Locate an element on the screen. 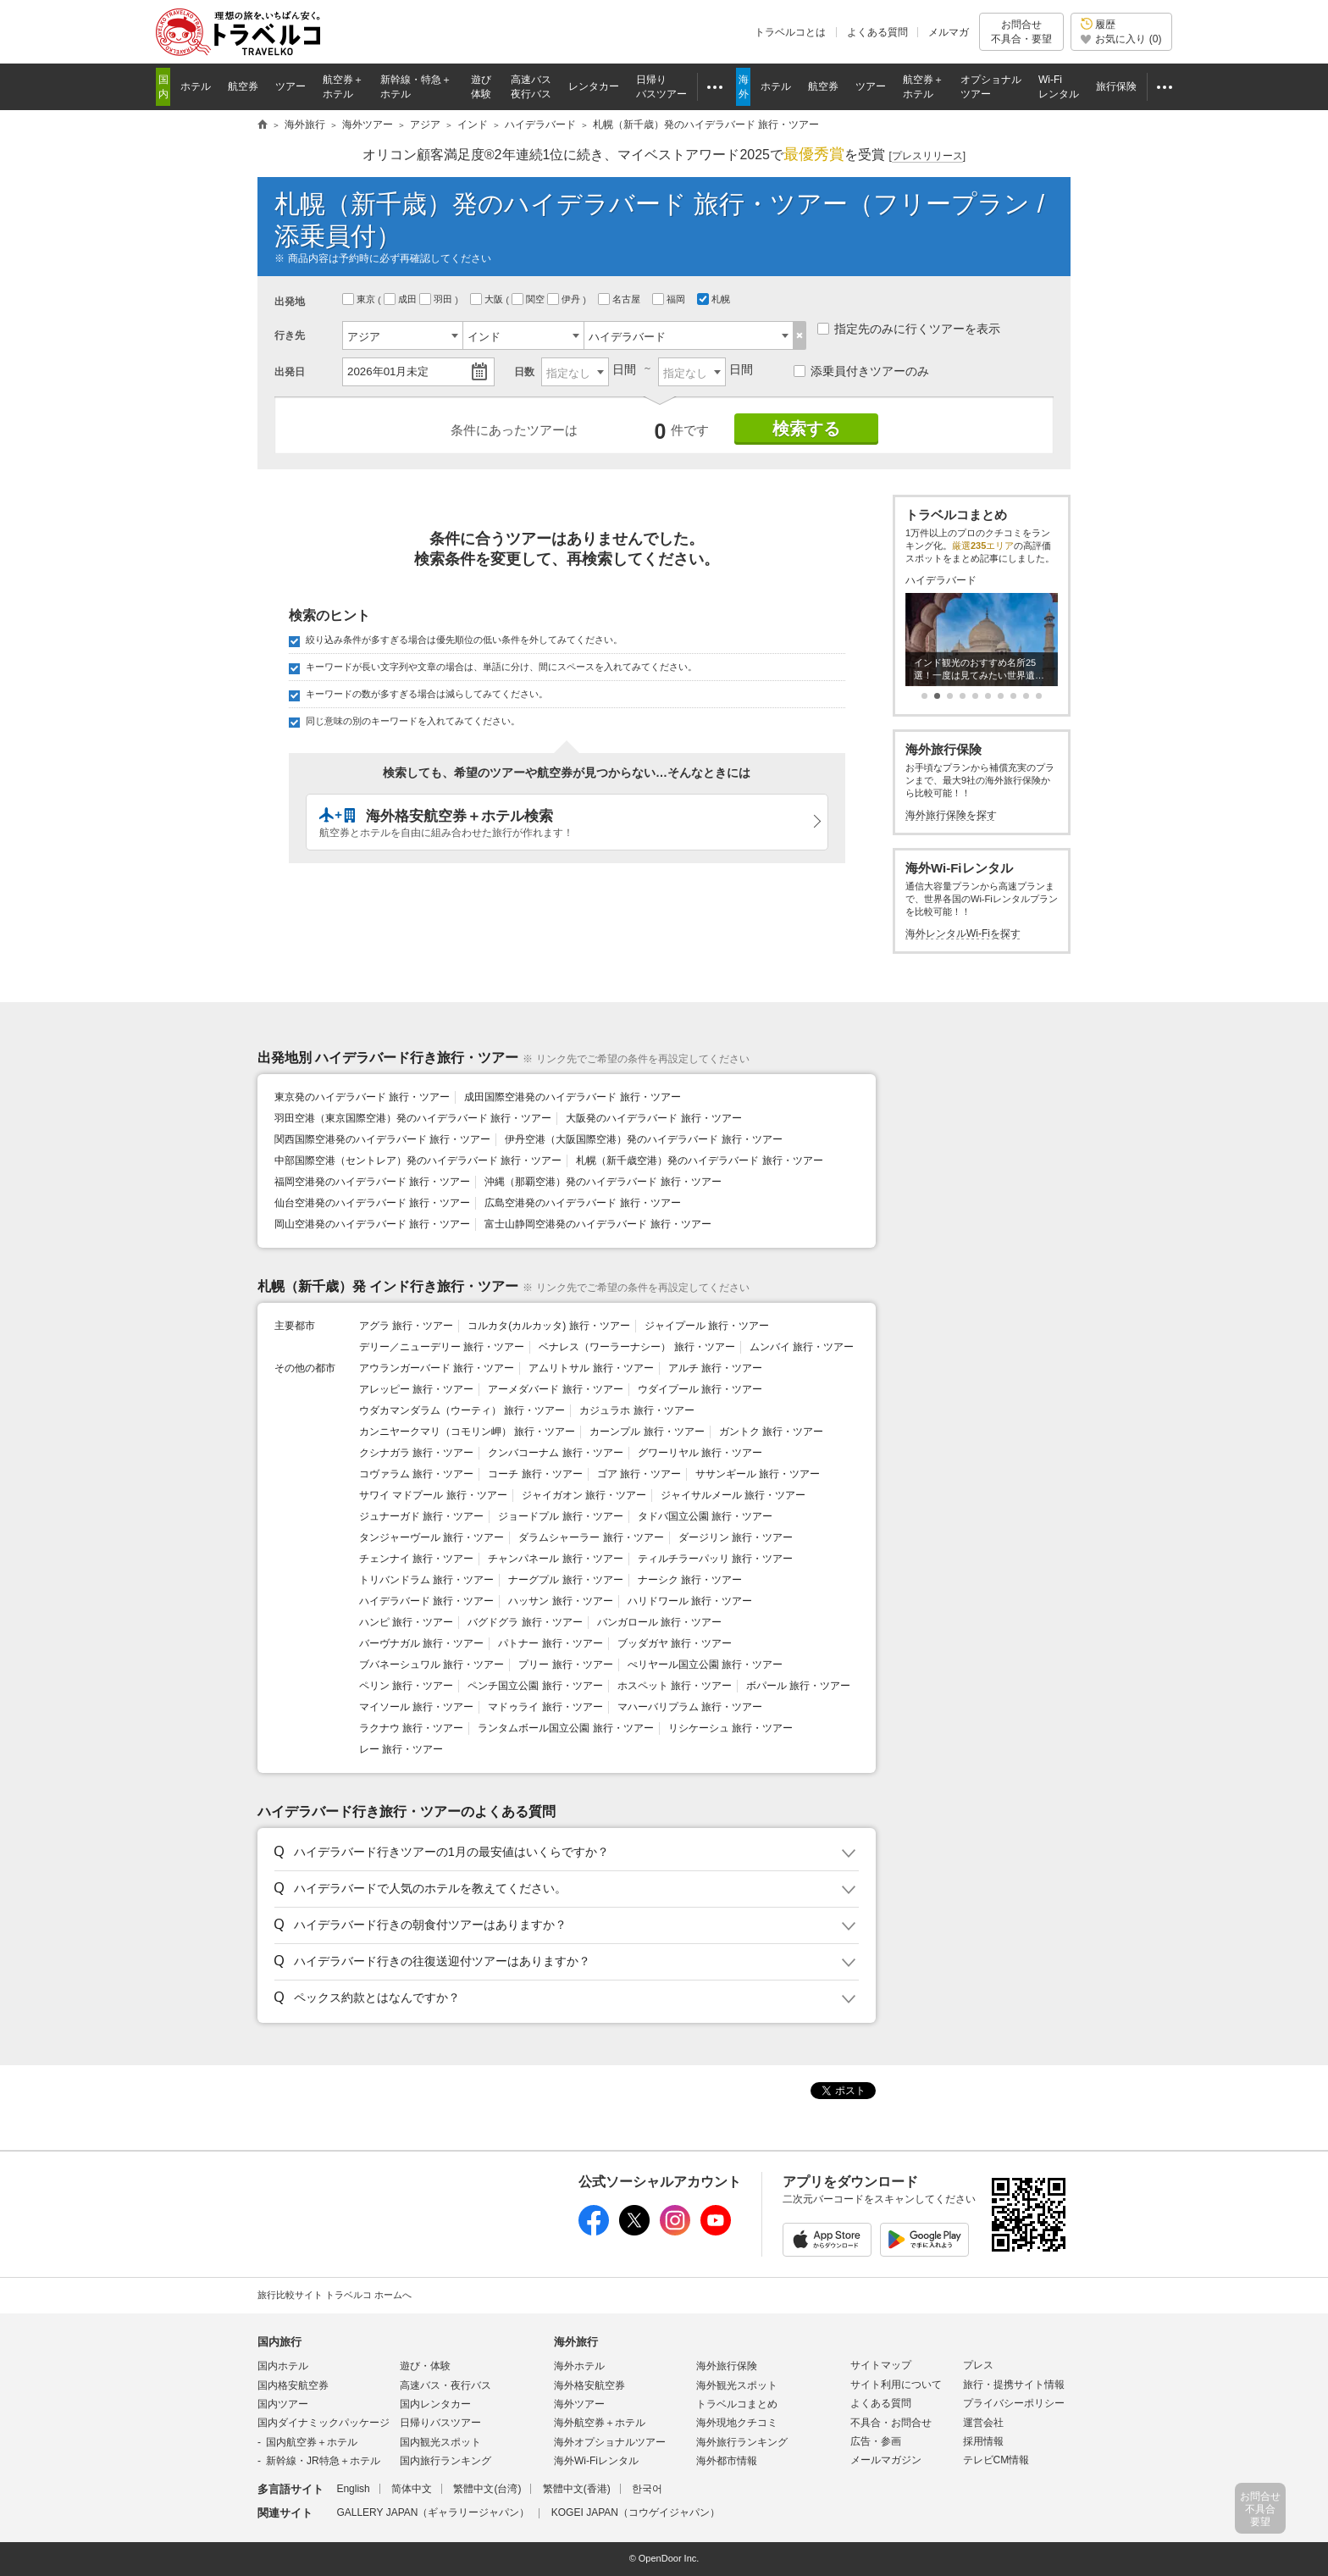 This screenshot has height=2576, width=1328. 行き先 is located at coordinates (289, 335).